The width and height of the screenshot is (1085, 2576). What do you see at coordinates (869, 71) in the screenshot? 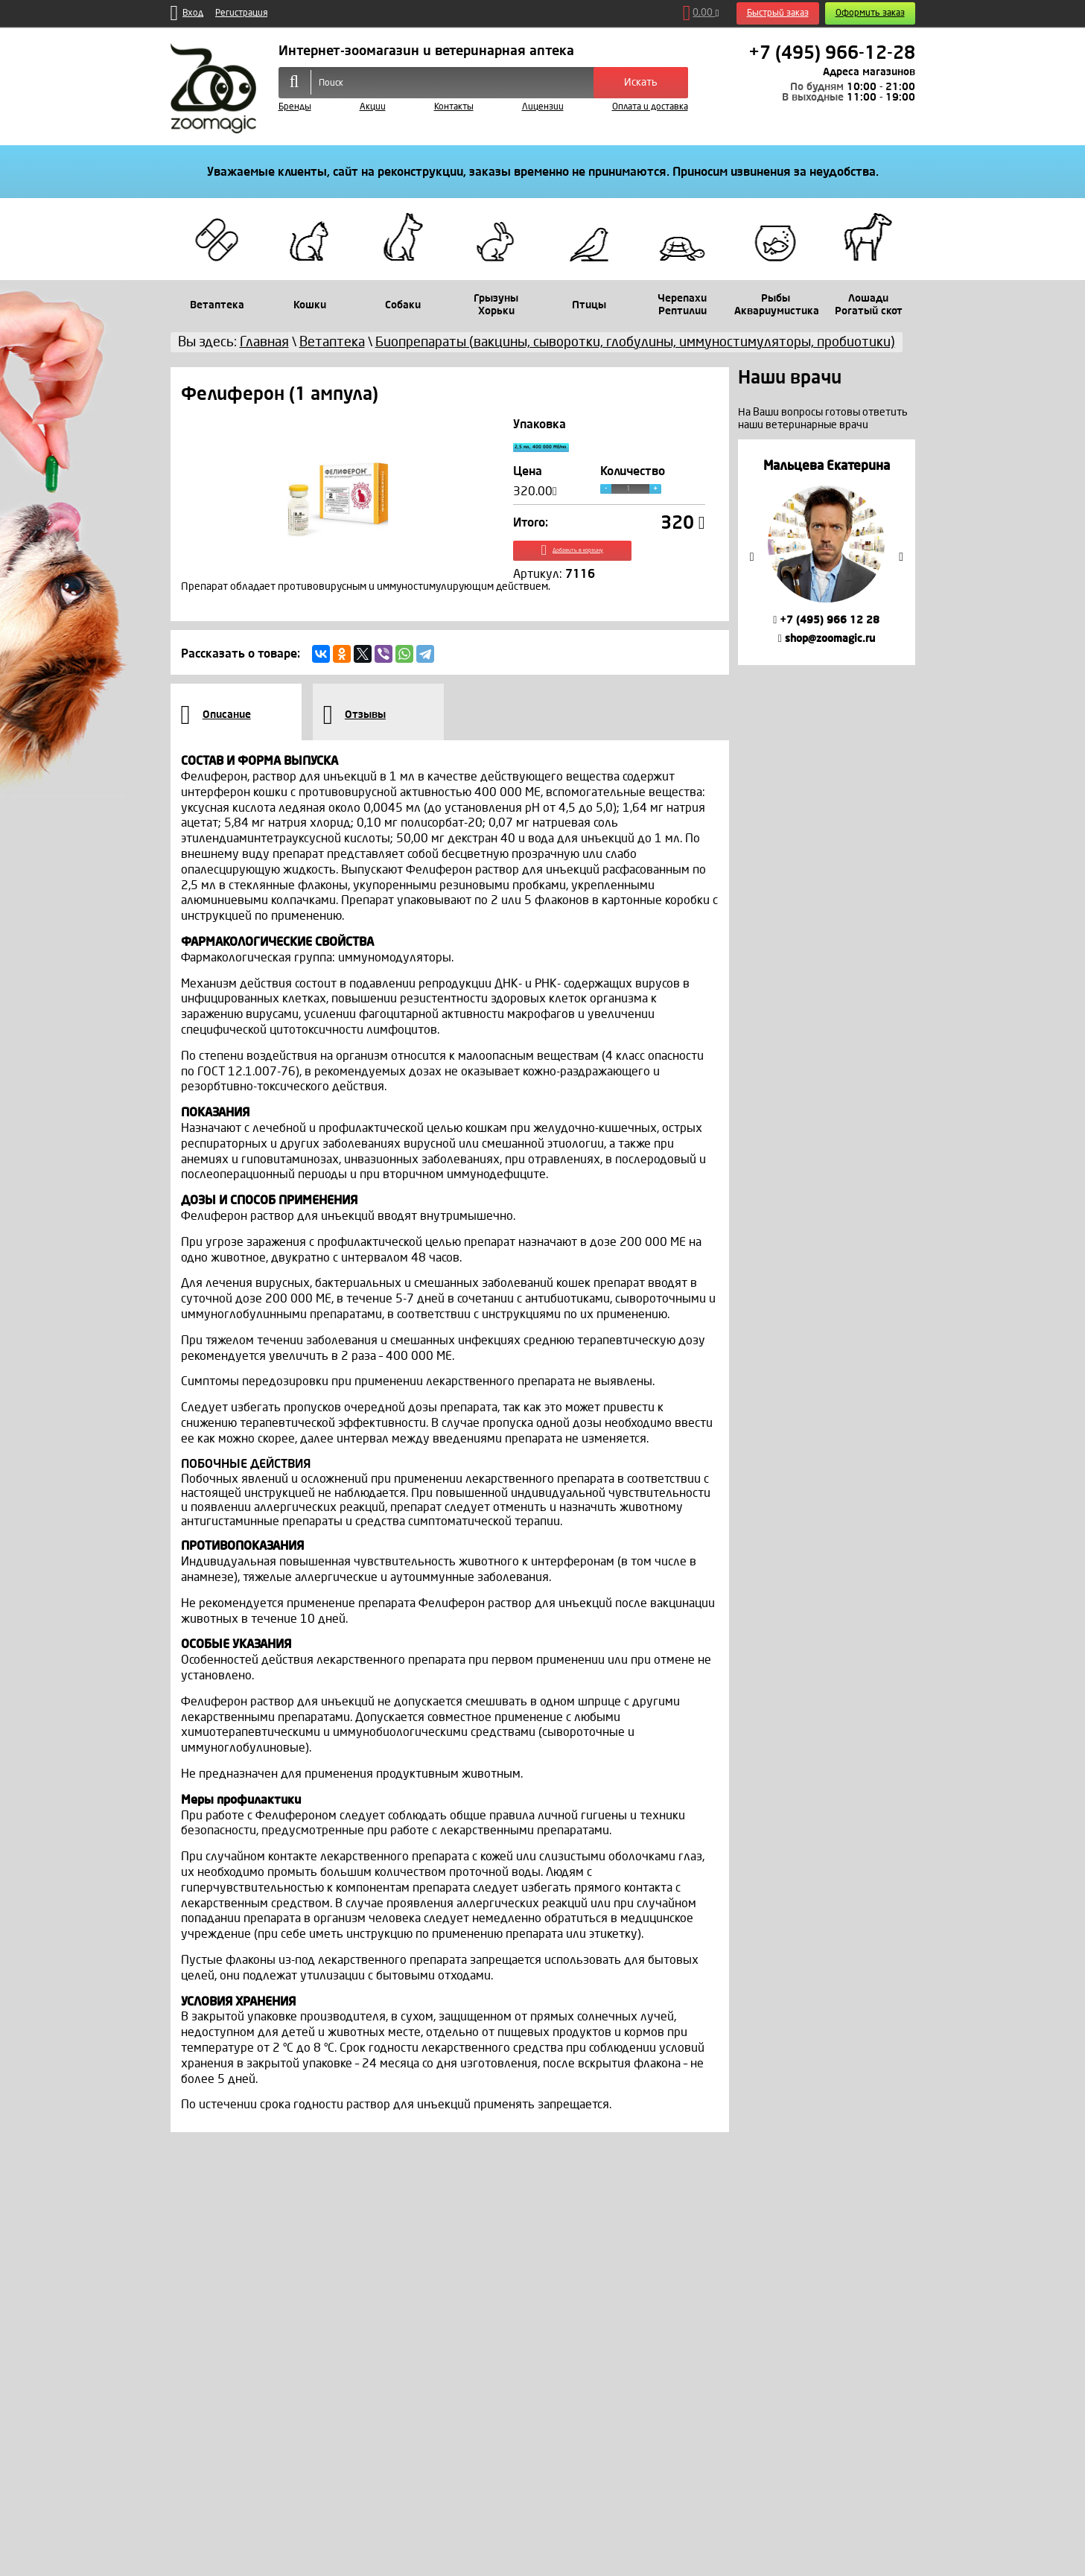
I see `Адреса магазинов` at bounding box center [869, 71].